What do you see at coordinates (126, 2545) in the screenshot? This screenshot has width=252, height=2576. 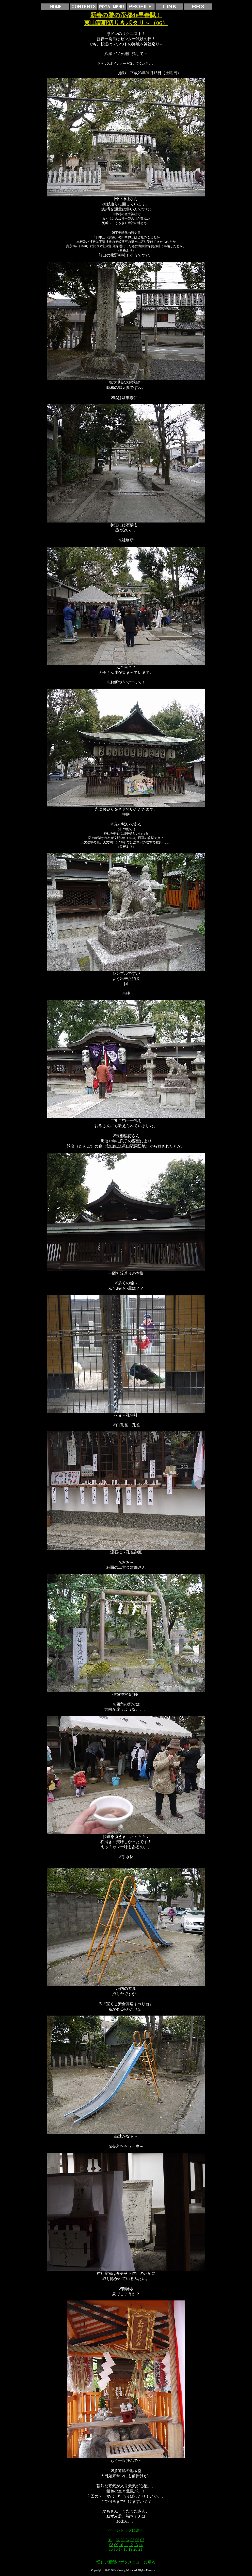 I see `11` at bounding box center [126, 2545].